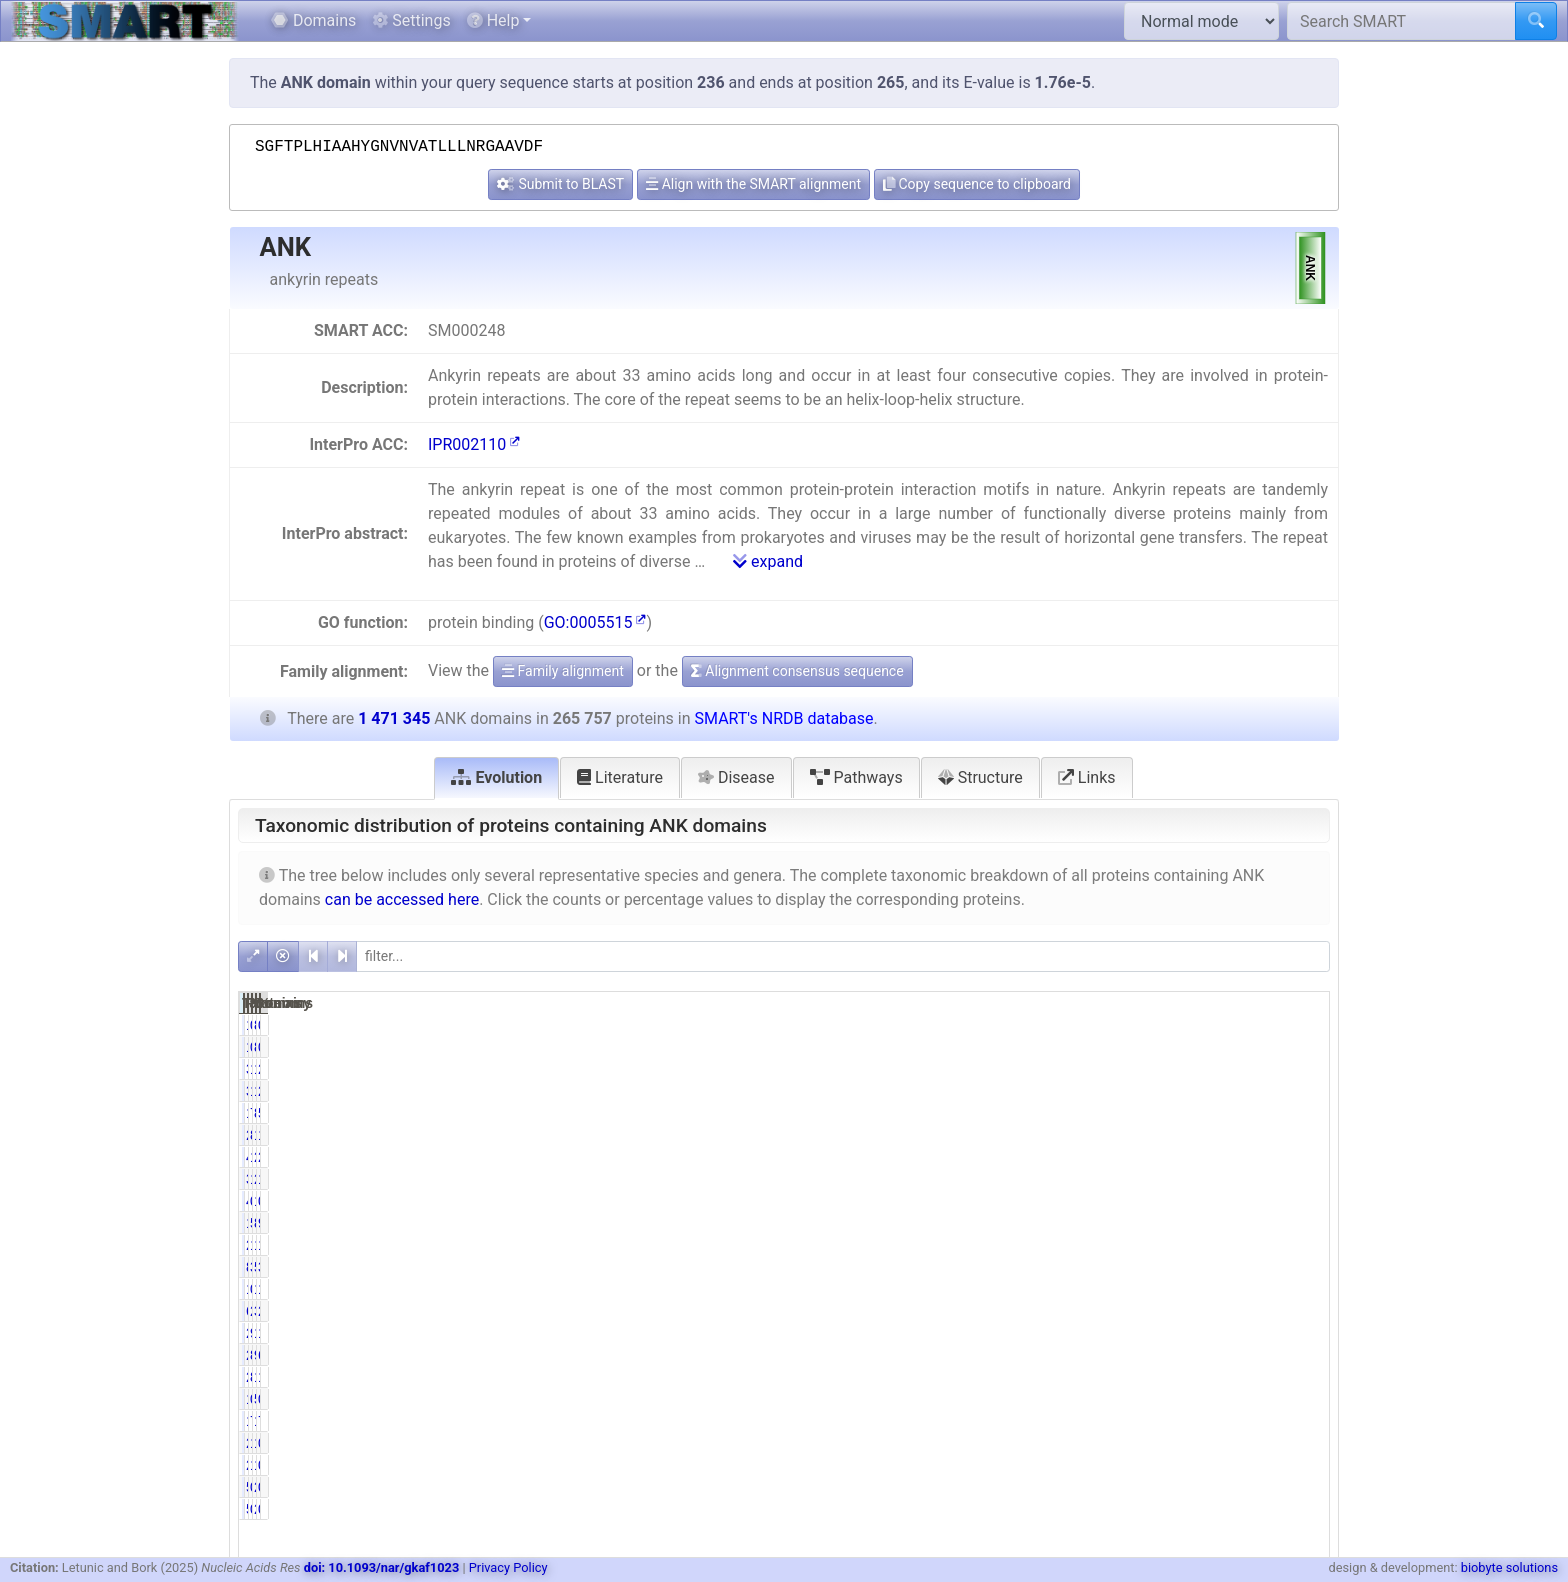  I want to click on 1237, so click(1069, 1399).